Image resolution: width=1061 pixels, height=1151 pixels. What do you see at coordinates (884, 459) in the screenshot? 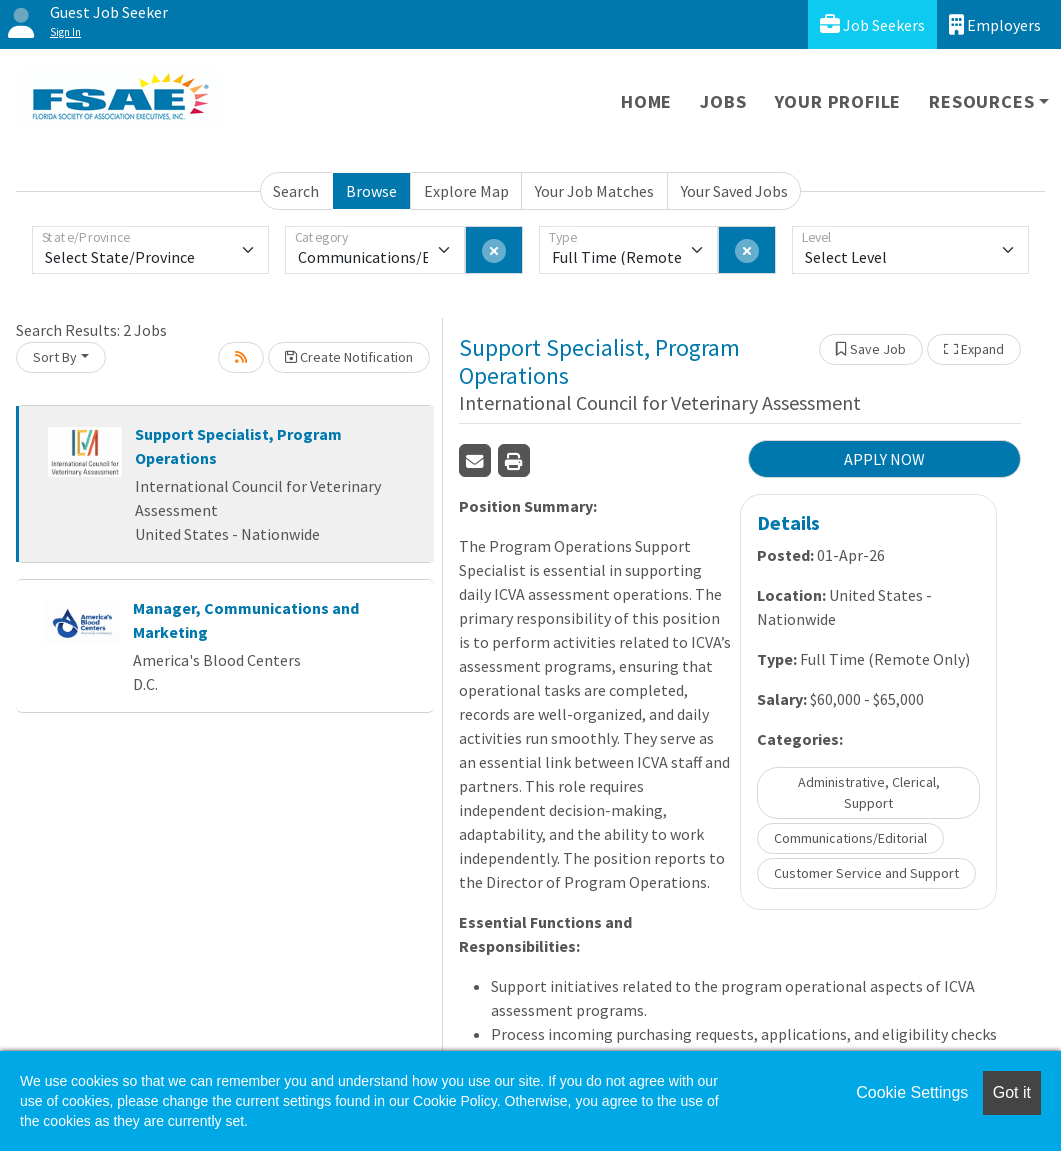
I see `APPLY NOW` at bounding box center [884, 459].